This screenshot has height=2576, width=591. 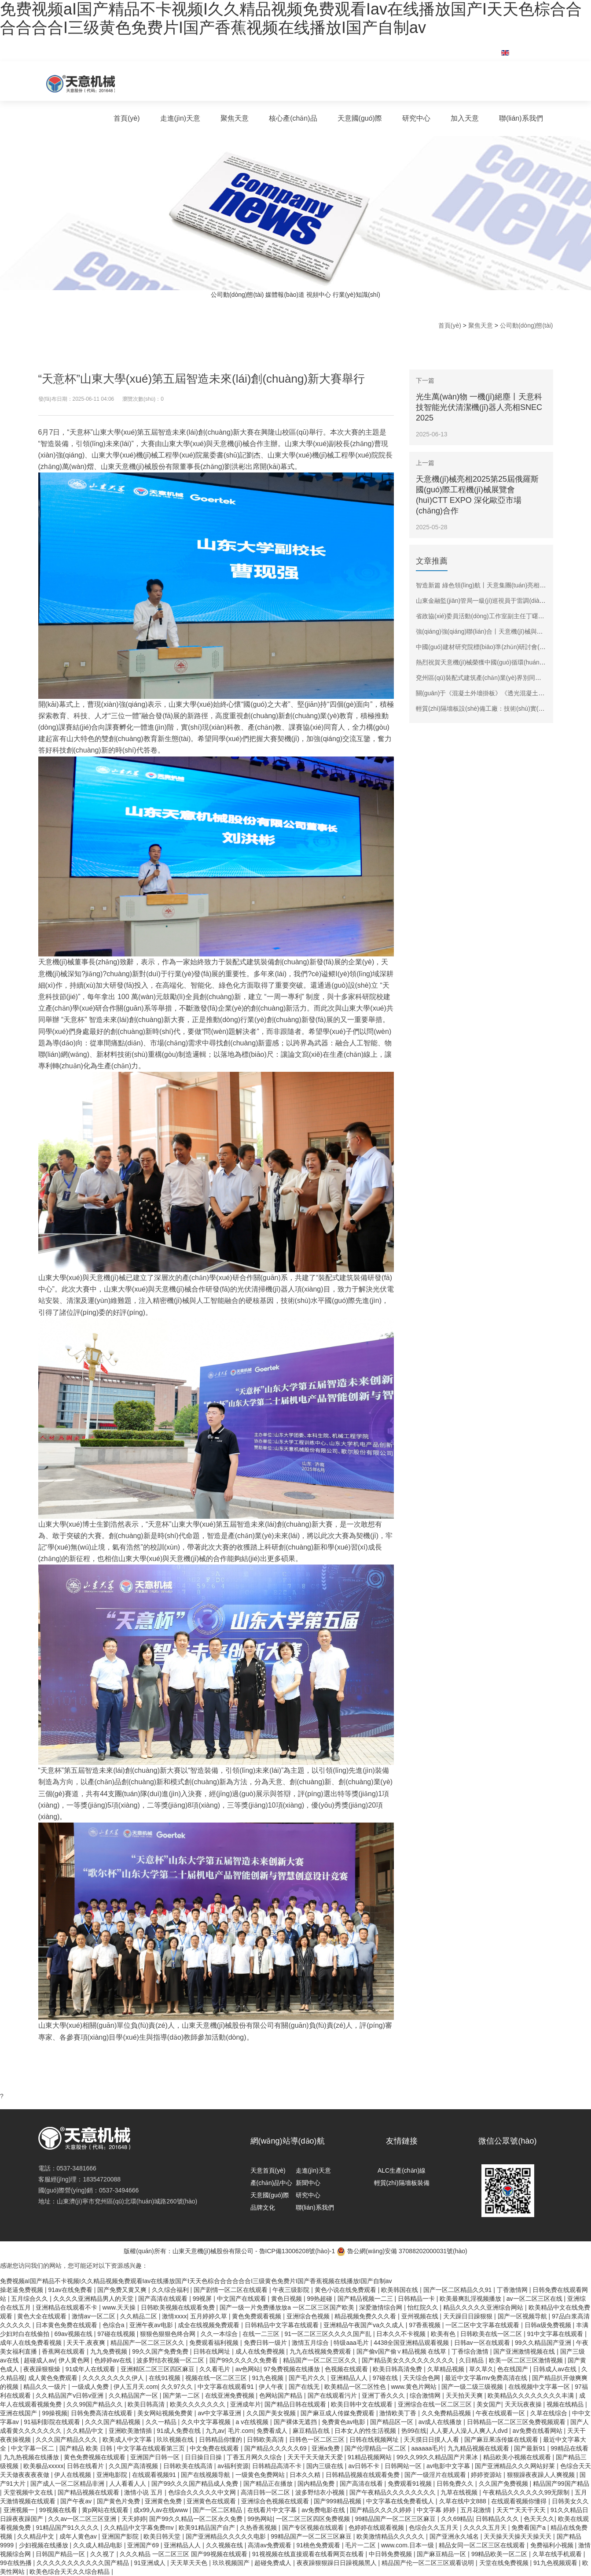 I want to click on 亚洲欧美激情插, so click(x=131, y=2430).